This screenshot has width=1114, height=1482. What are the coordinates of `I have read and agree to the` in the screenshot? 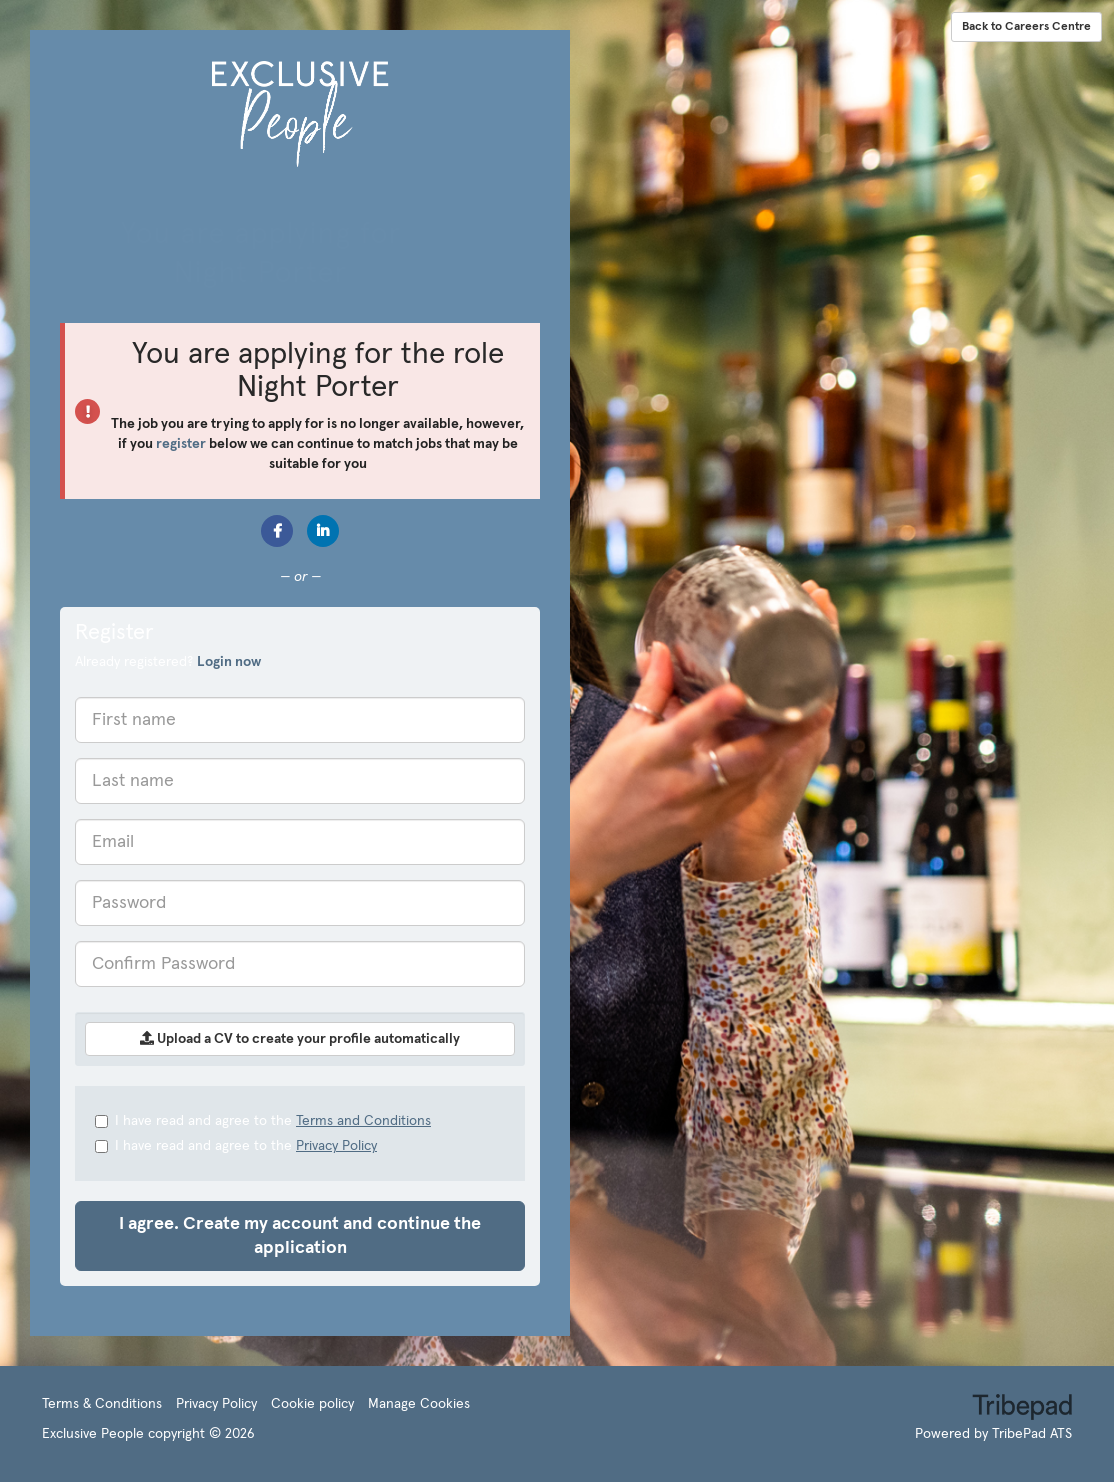 It's located at (263, 1121).